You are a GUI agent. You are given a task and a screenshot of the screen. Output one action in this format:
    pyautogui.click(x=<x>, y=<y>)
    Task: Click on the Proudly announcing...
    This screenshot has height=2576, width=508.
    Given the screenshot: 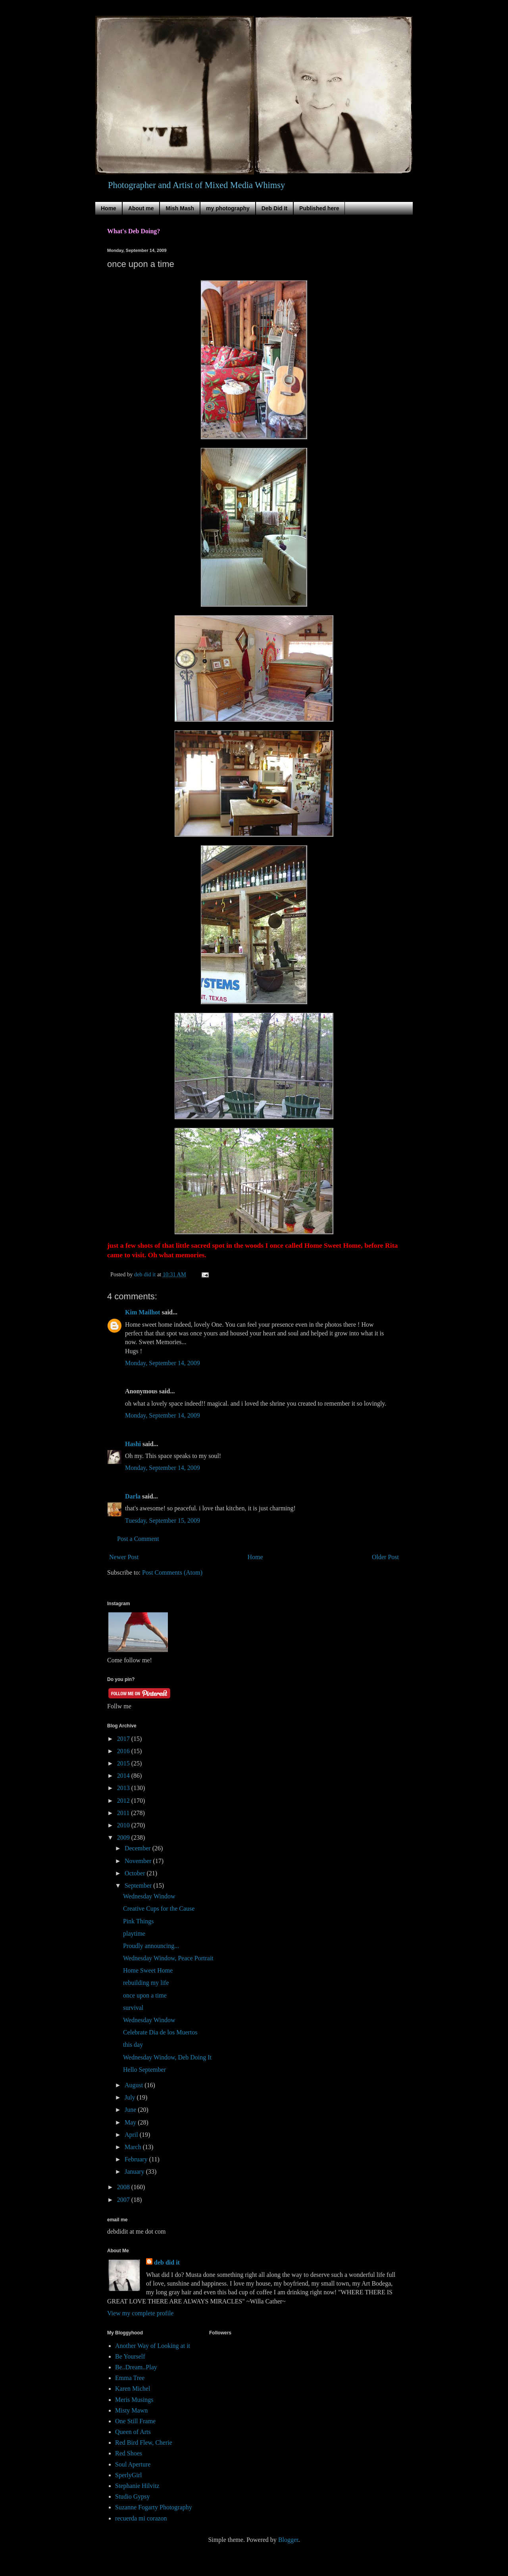 What is the action you would take?
    pyautogui.click(x=151, y=1945)
    